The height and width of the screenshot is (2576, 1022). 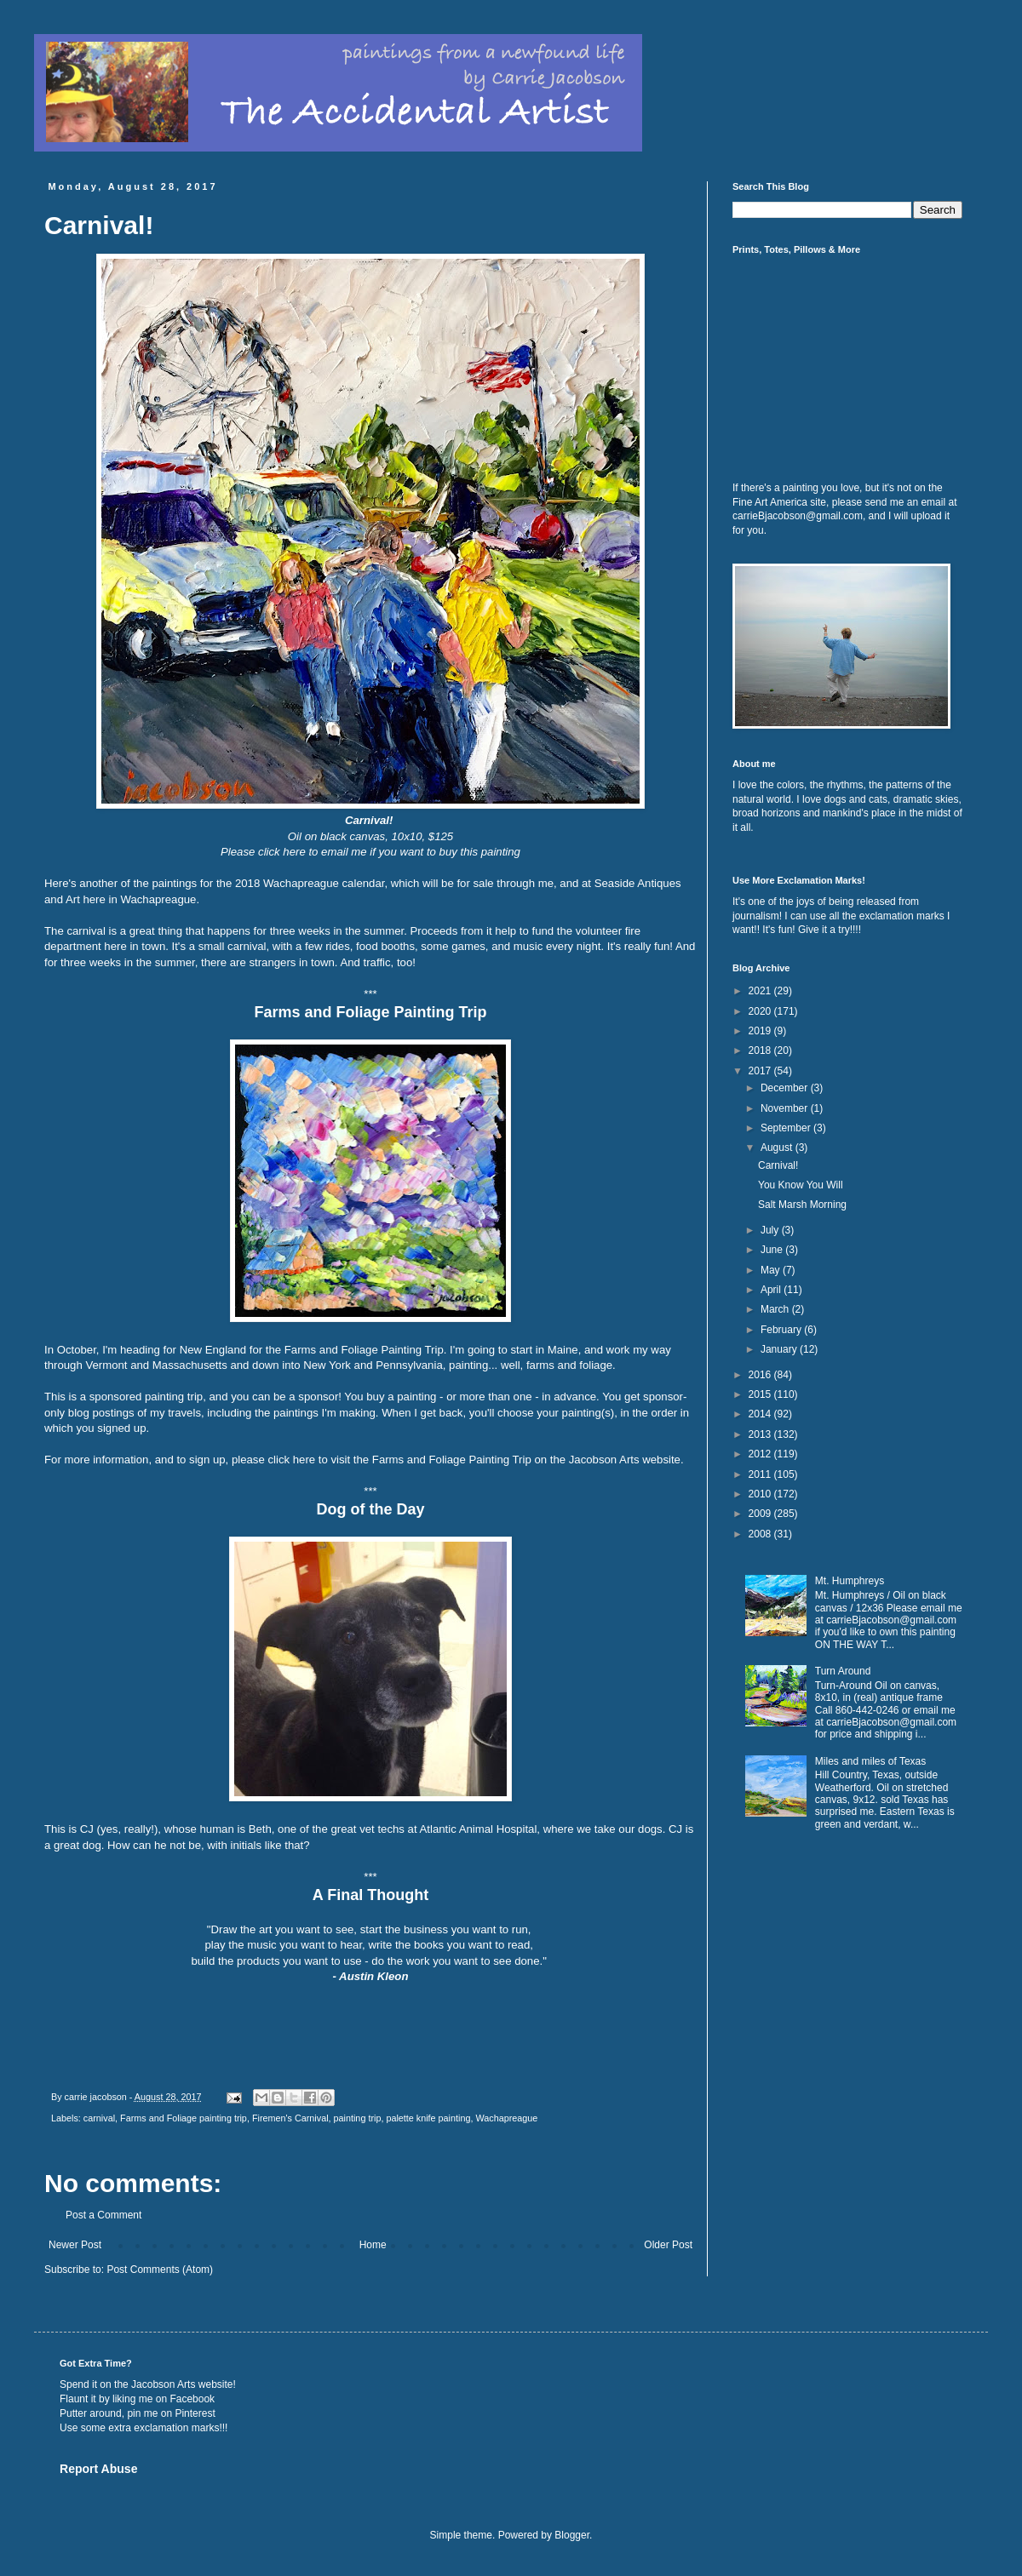 What do you see at coordinates (773, 1250) in the screenshot?
I see `June` at bounding box center [773, 1250].